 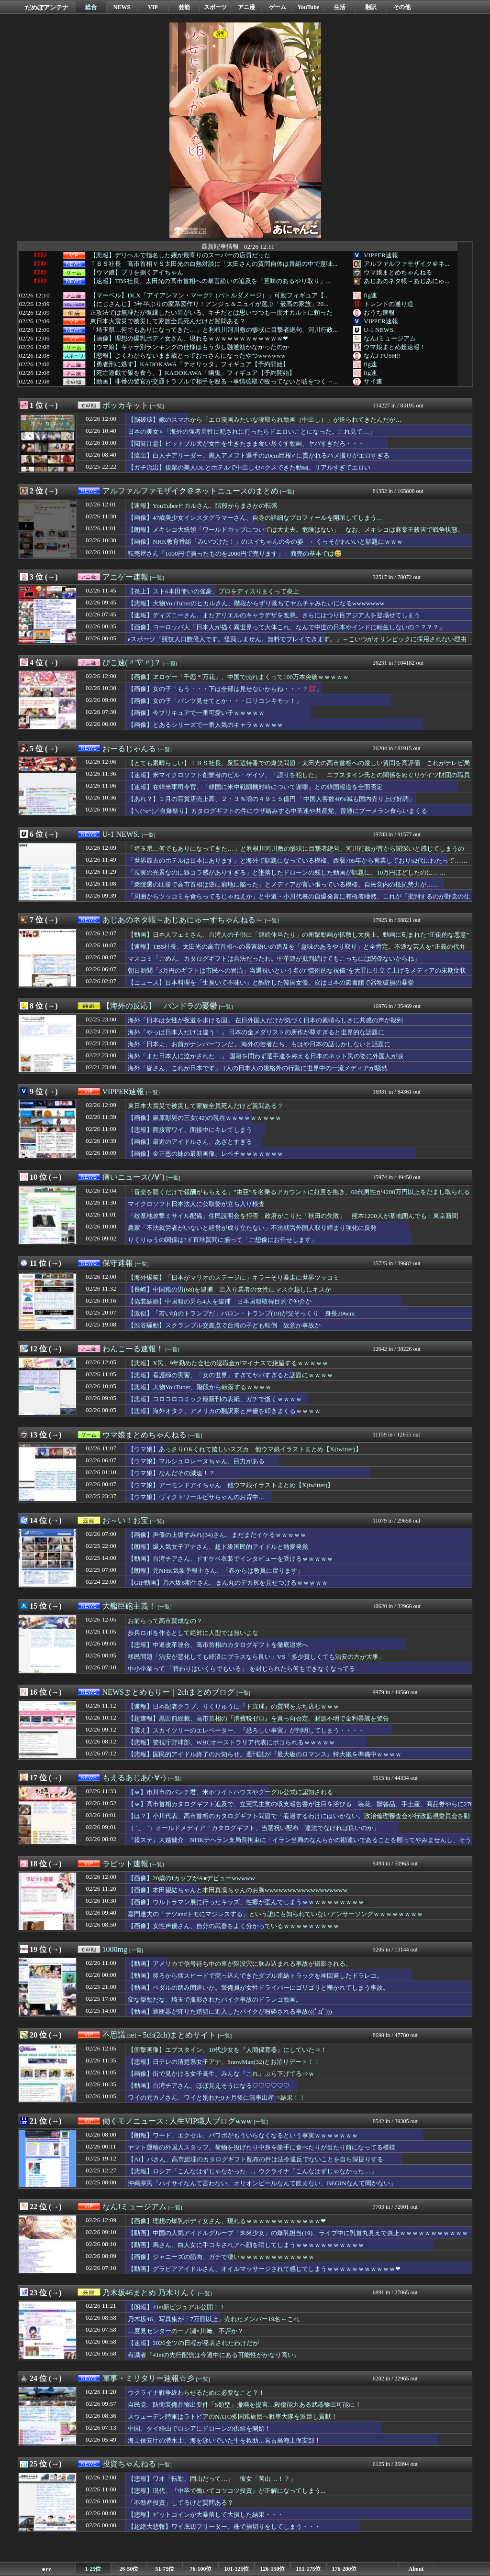 What do you see at coordinates (402, 7) in the screenshot?
I see `その他` at bounding box center [402, 7].